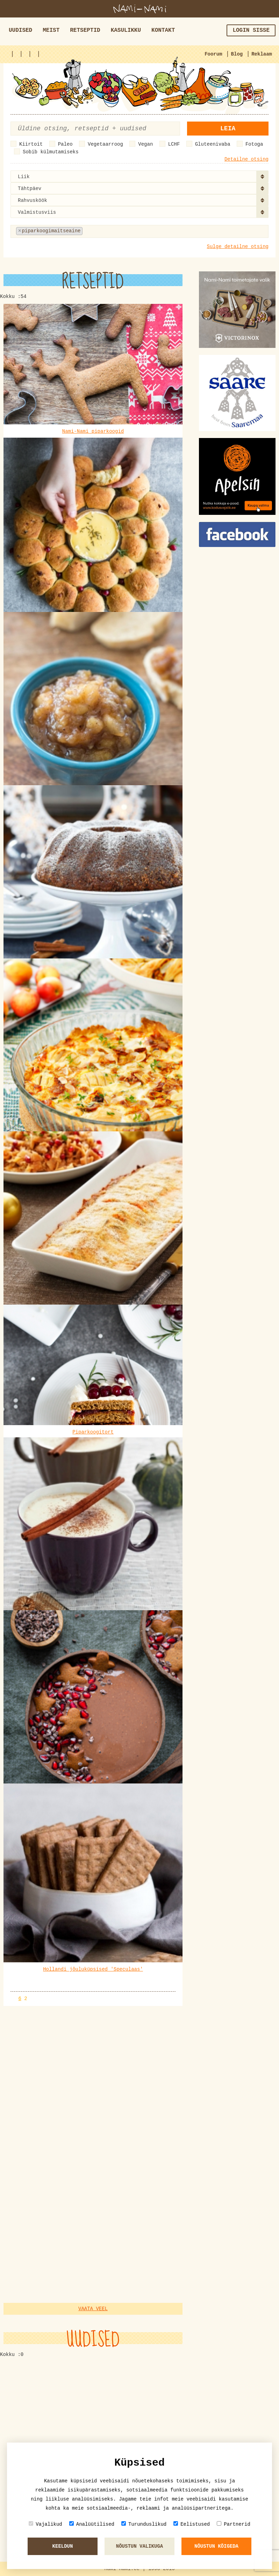 Image resolution: width=279 pixels, height=2576 pixels. What do you see at coordinates (246, 159) in the screenshot?
I see `Detailne otsing` at bounding box center [246, 159].